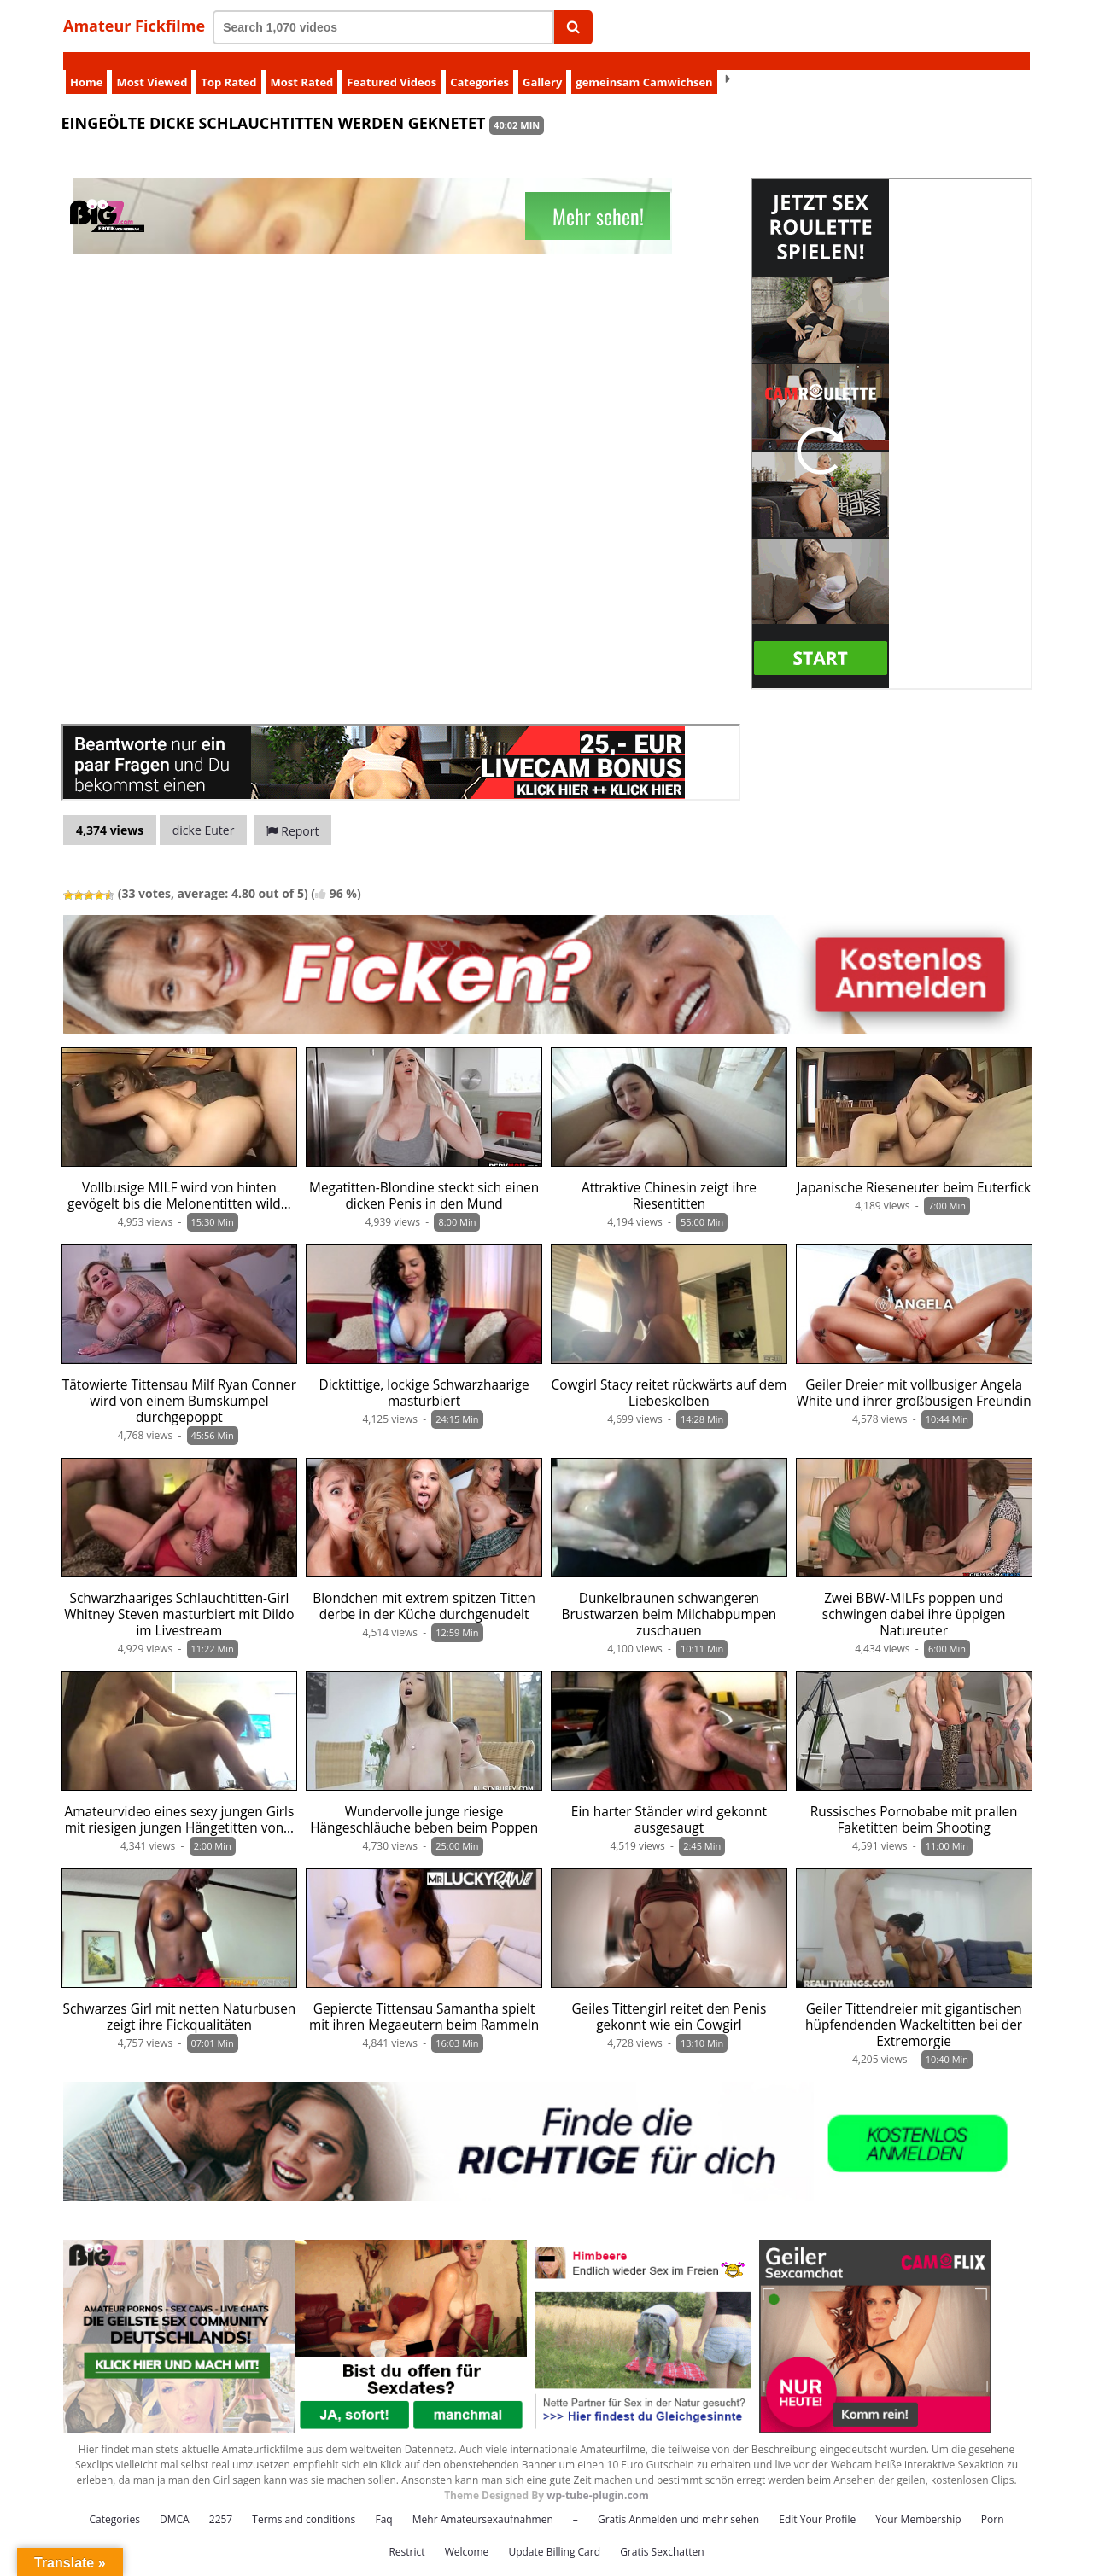 Image resolution: width=1093 pixels, height=2576 pixels. What do you see at coordinates (554, 2533) in the screenshot?
I see `Update Billing Card` at bounding box center [554, 2533].